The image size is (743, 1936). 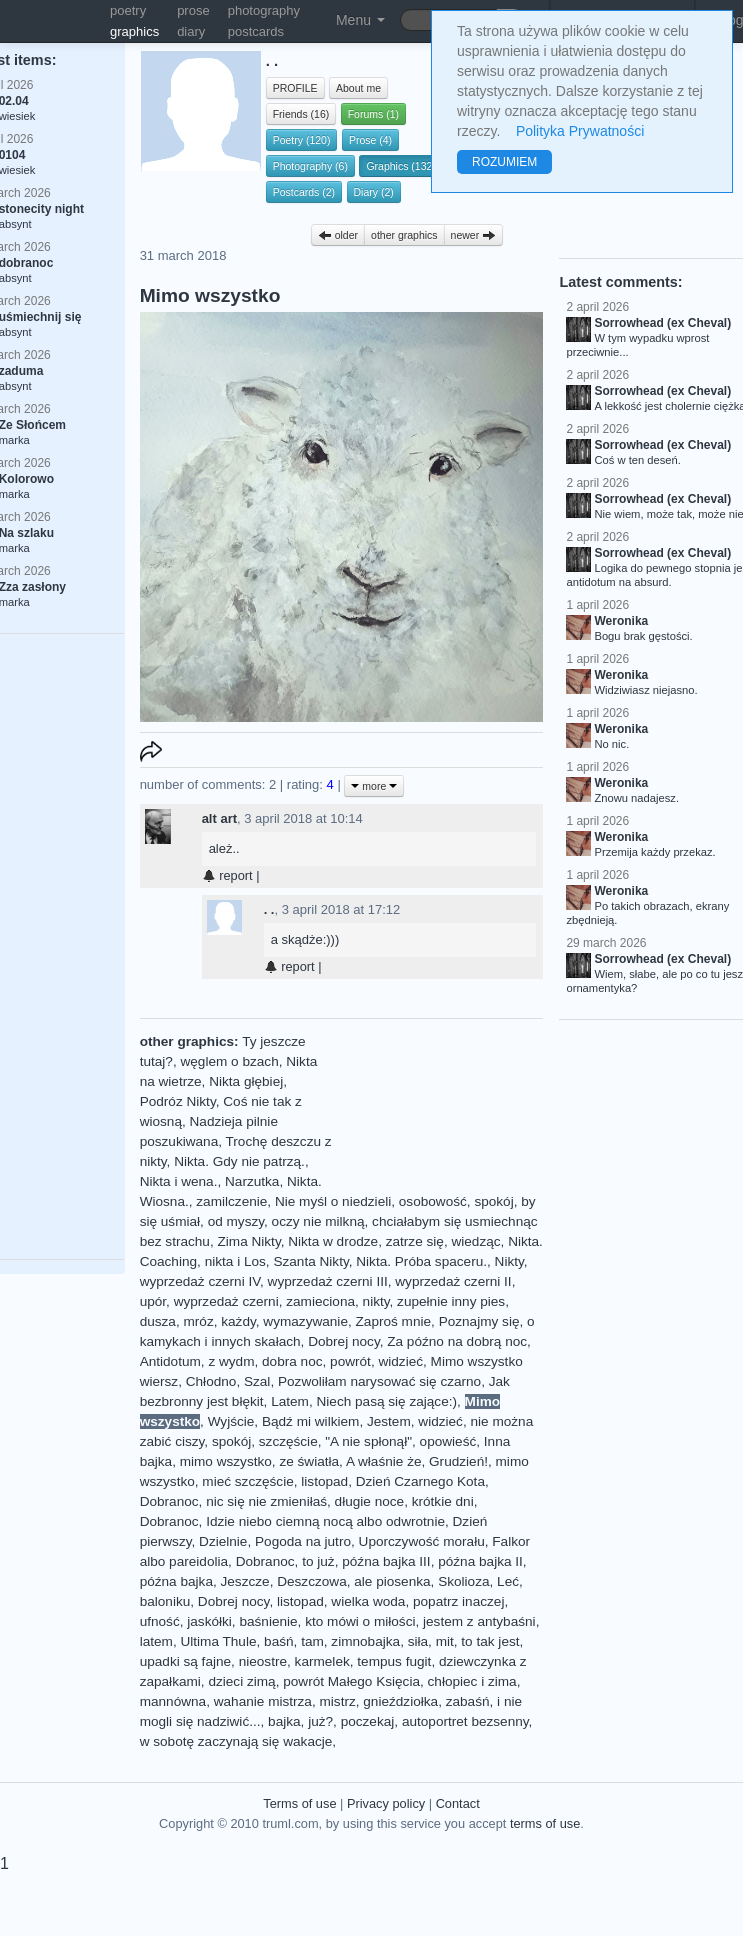 I want to click on węglem o bzach, so click(x=229, y=1061).